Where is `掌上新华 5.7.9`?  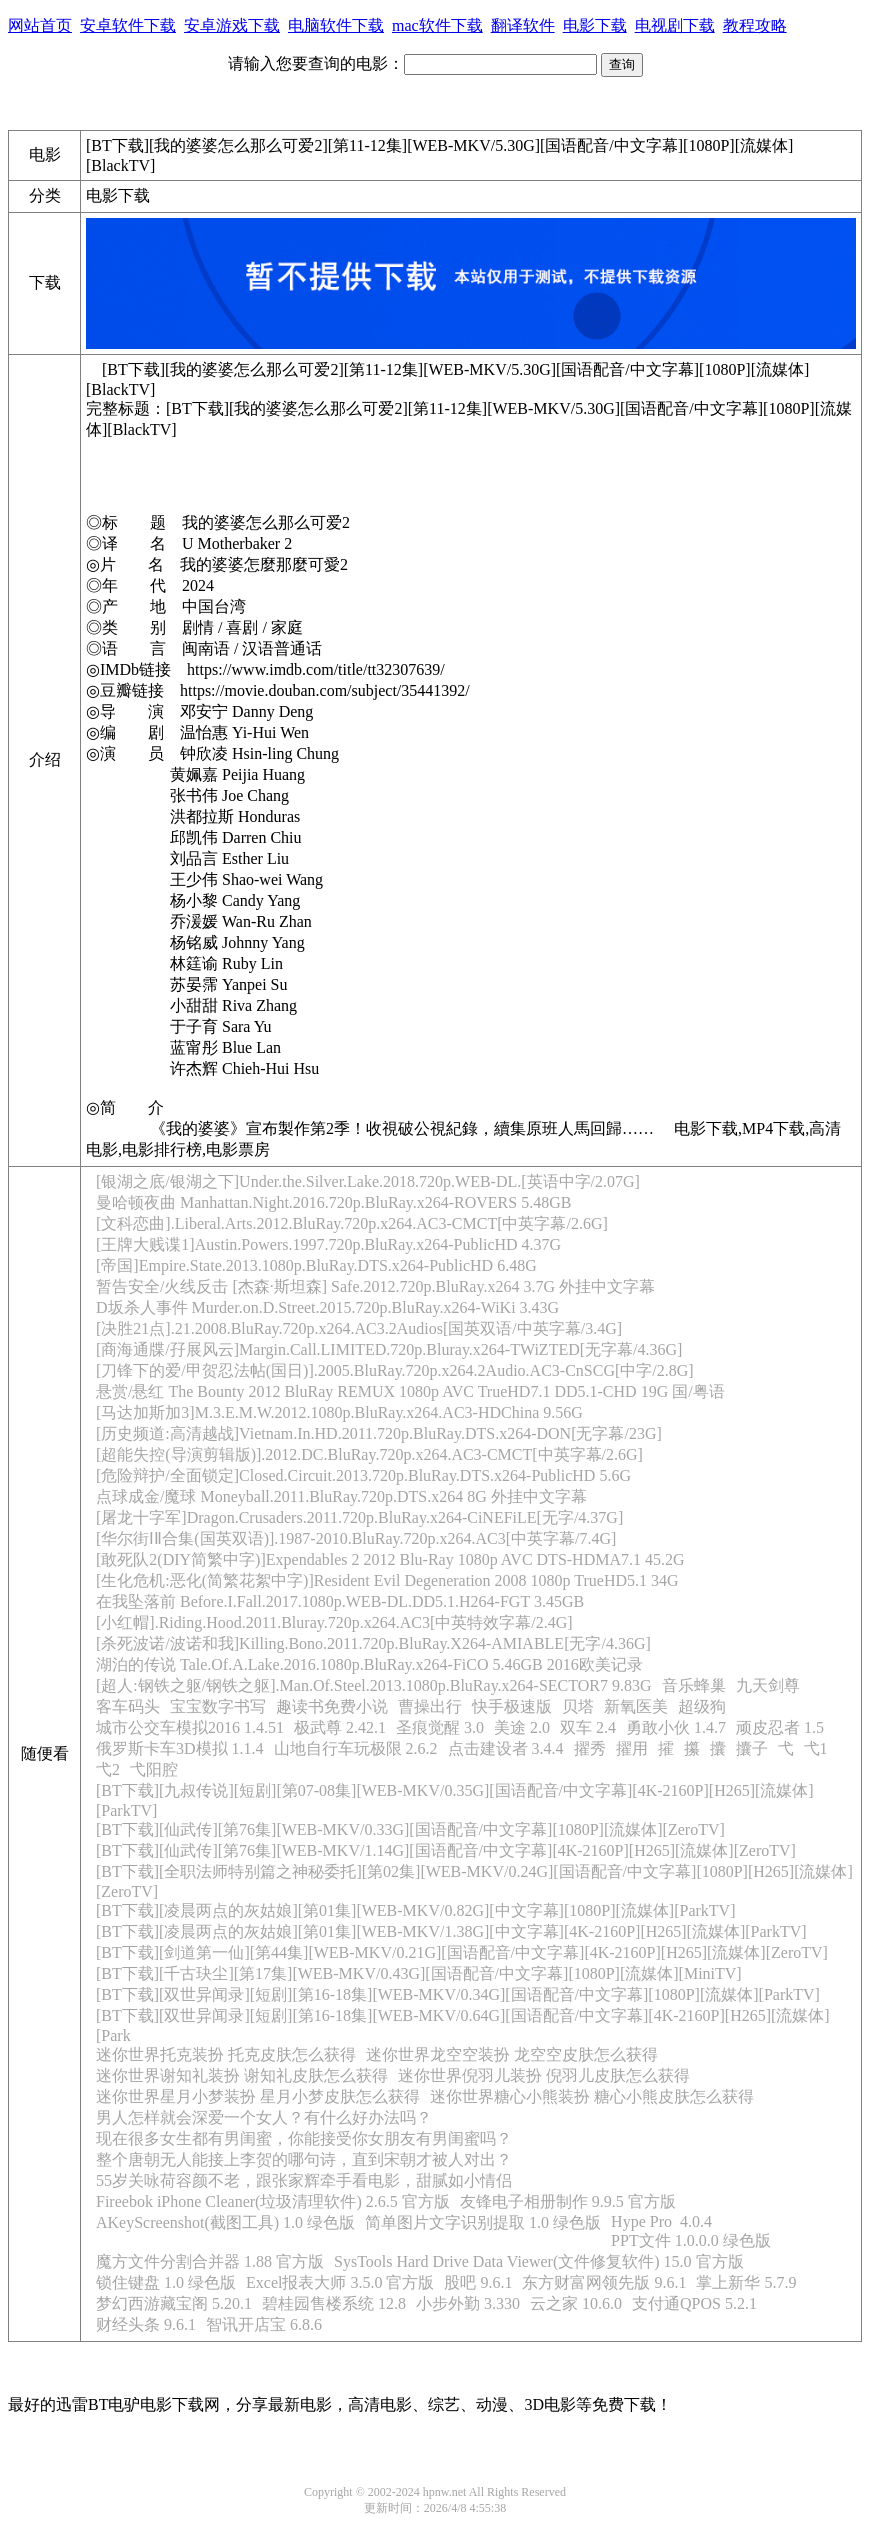 掌上新华 5.7.9 is located at coordinates (746, 2282).